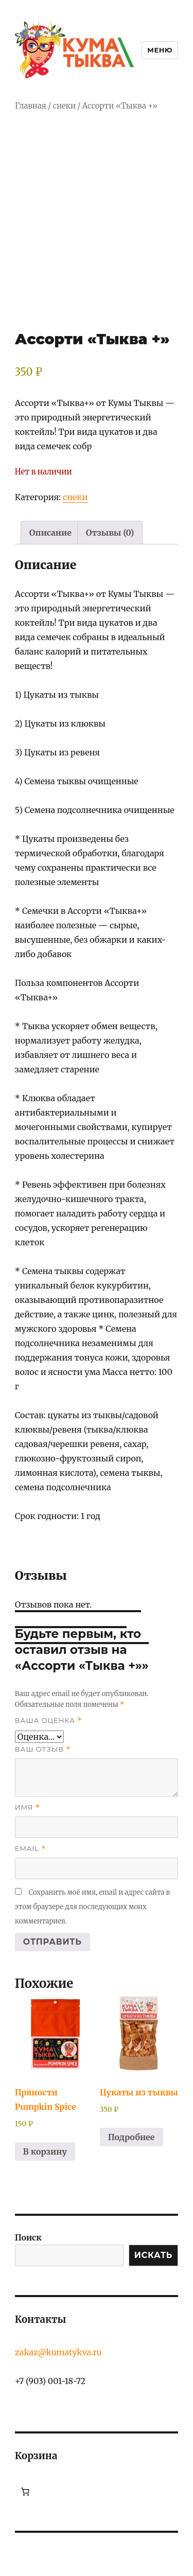 The height and width of the screenshot is (2576, 193). Describe the element at coordinates (30, 106) in the screenshot. I see `Главная` at that location.